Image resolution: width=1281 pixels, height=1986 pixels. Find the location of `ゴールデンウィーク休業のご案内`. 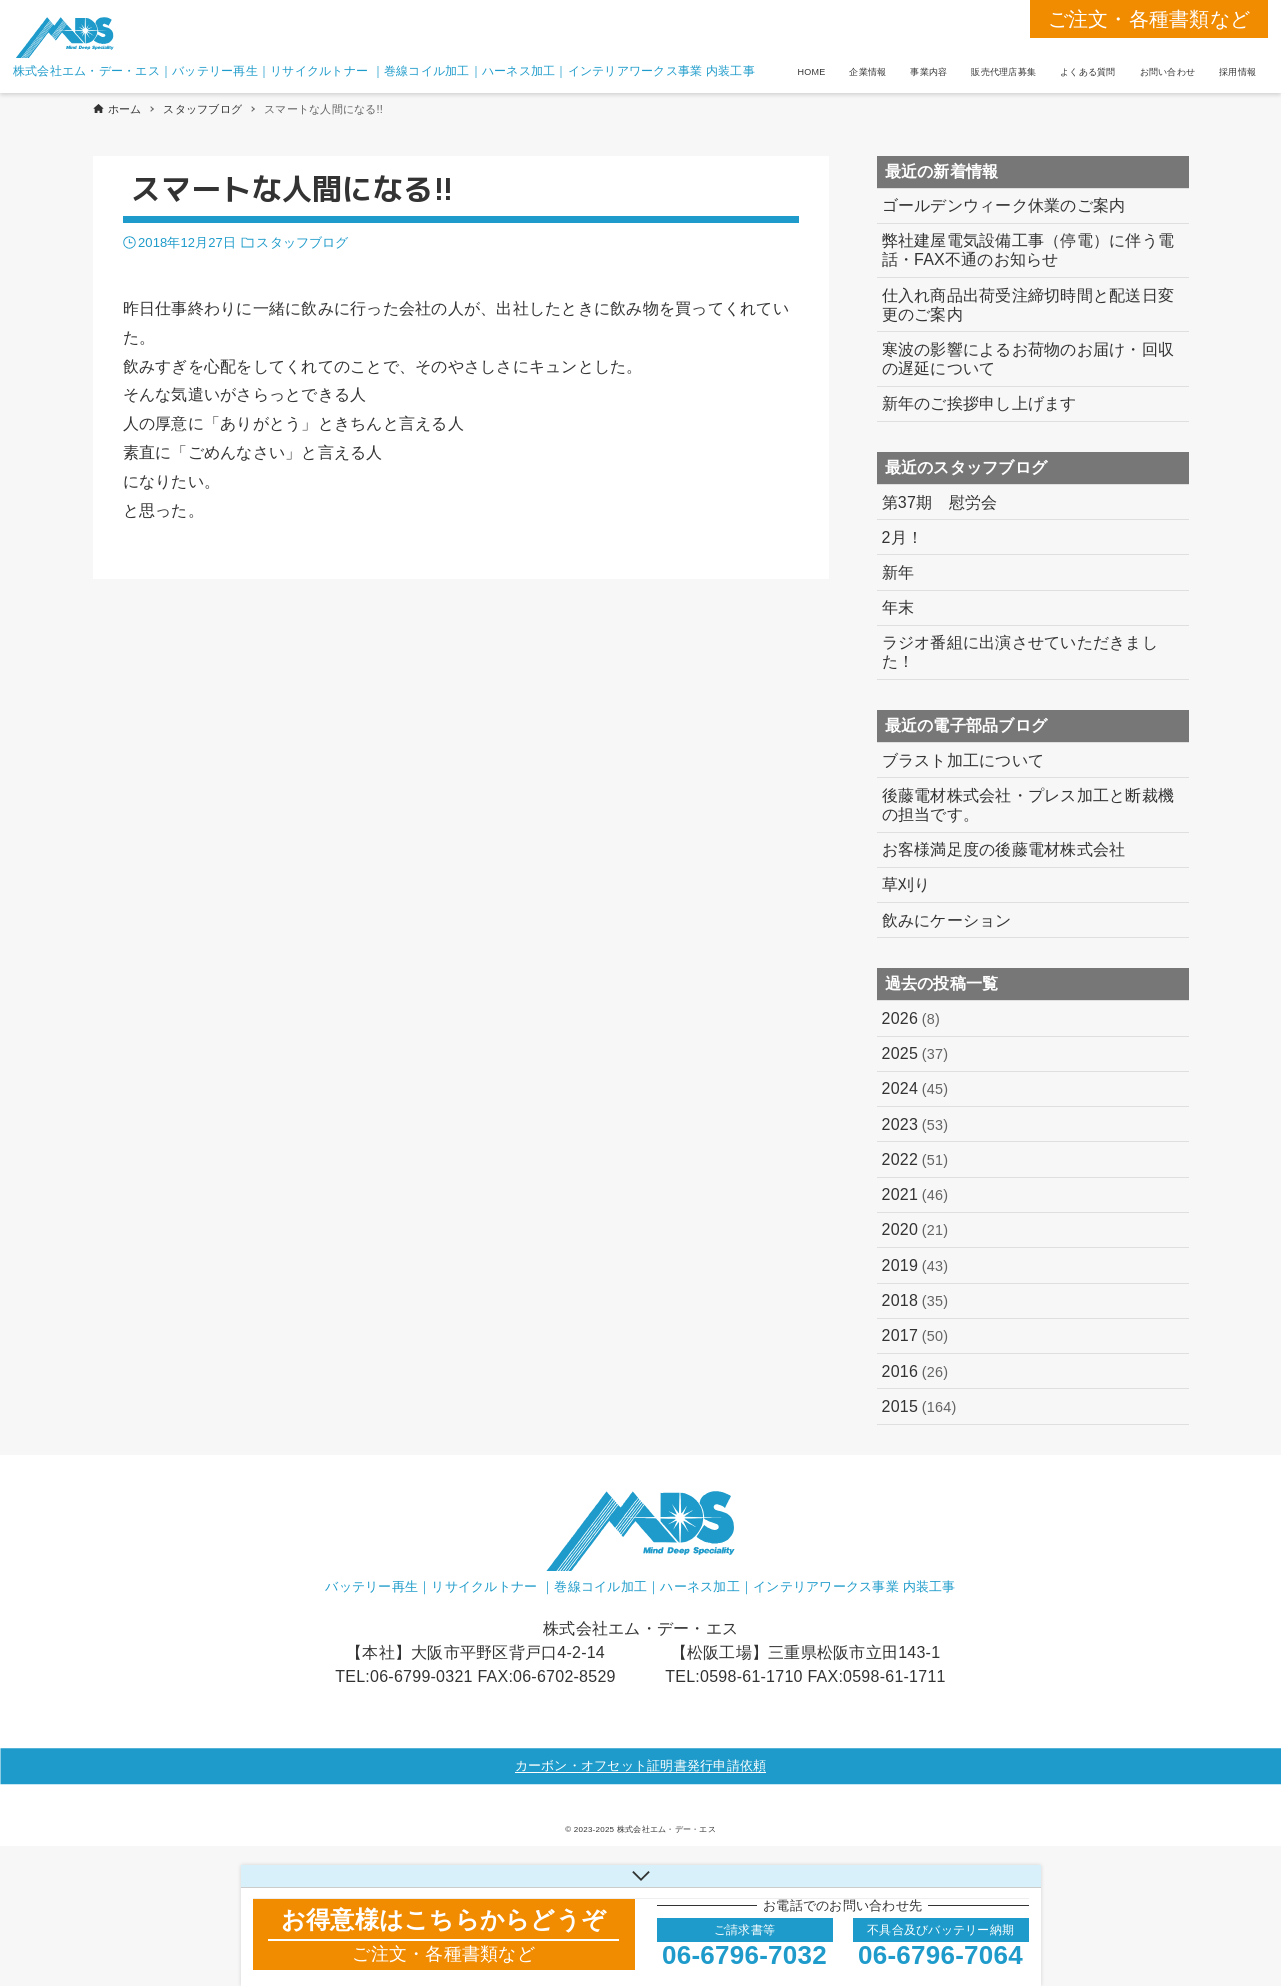

ゴールデンウィーク休業のご案内 is located at coordinates (1004, 205).